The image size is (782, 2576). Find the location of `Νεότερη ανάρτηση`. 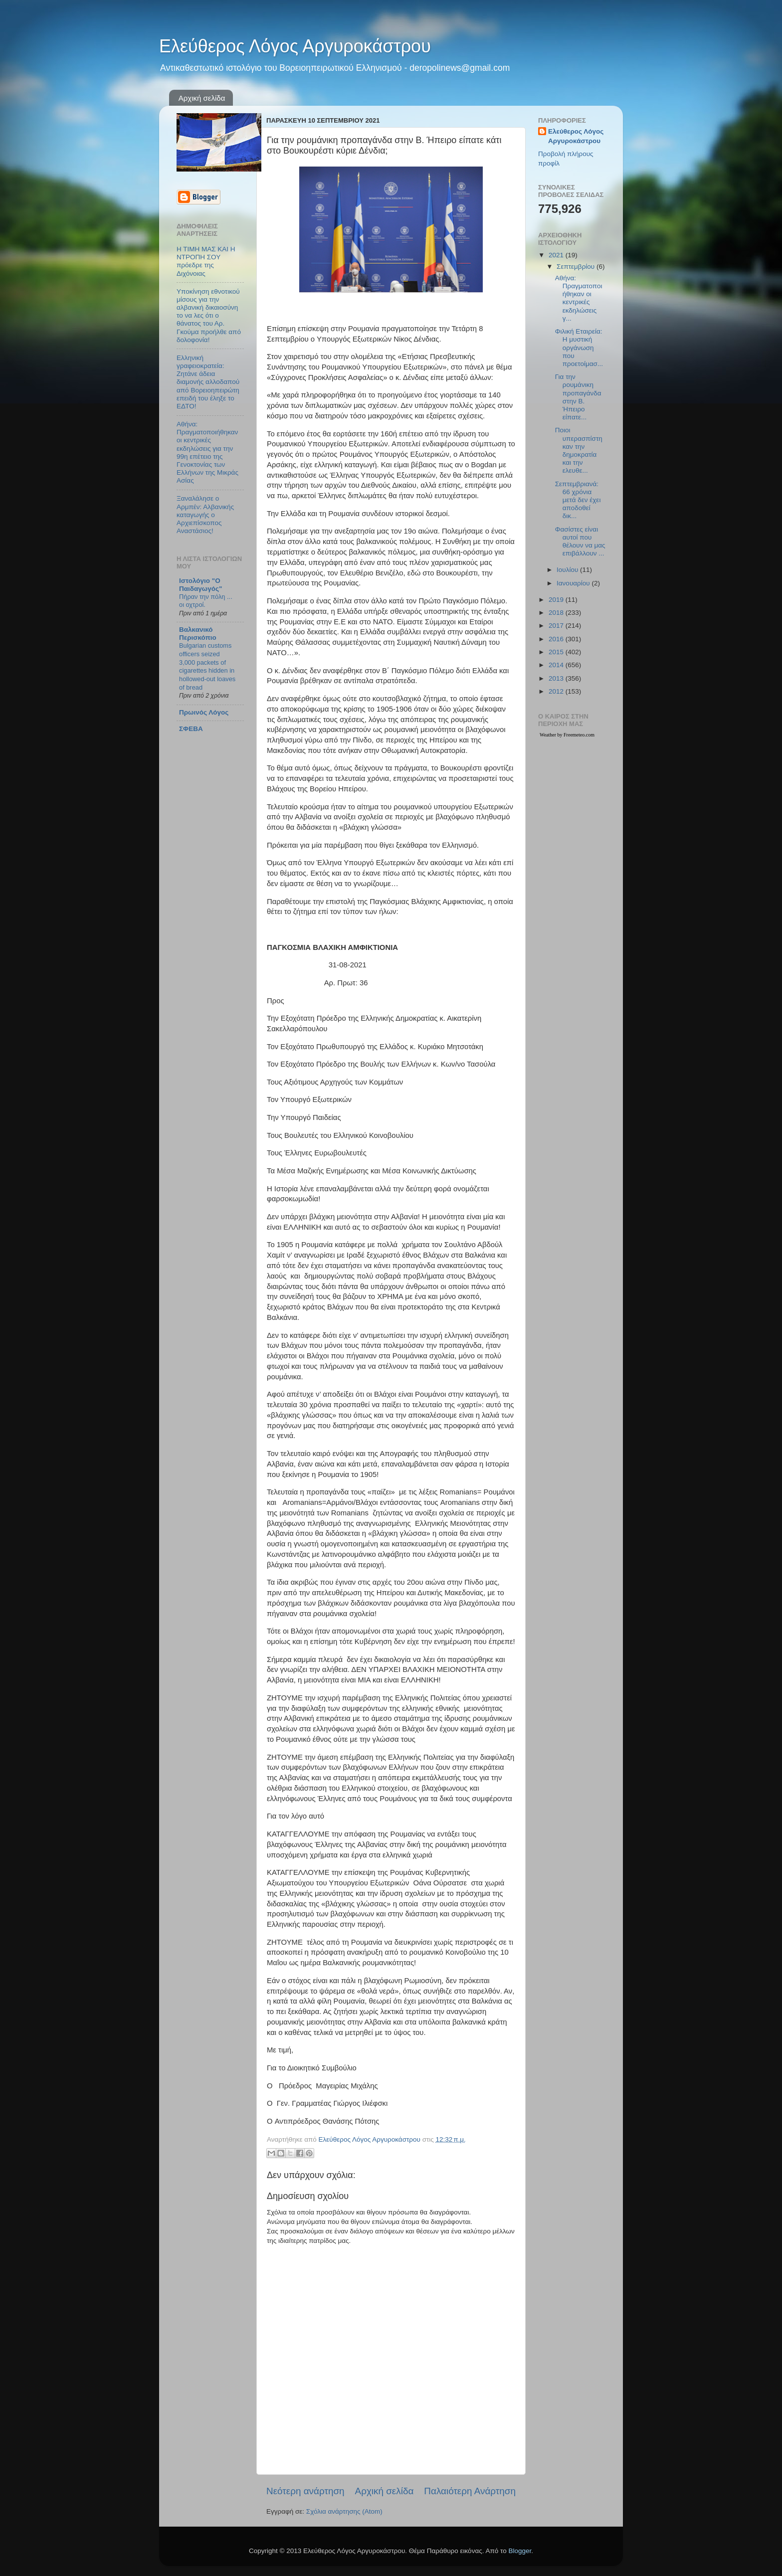

Νεότερη ανάρτηση is located at coordinates (305, 2491).